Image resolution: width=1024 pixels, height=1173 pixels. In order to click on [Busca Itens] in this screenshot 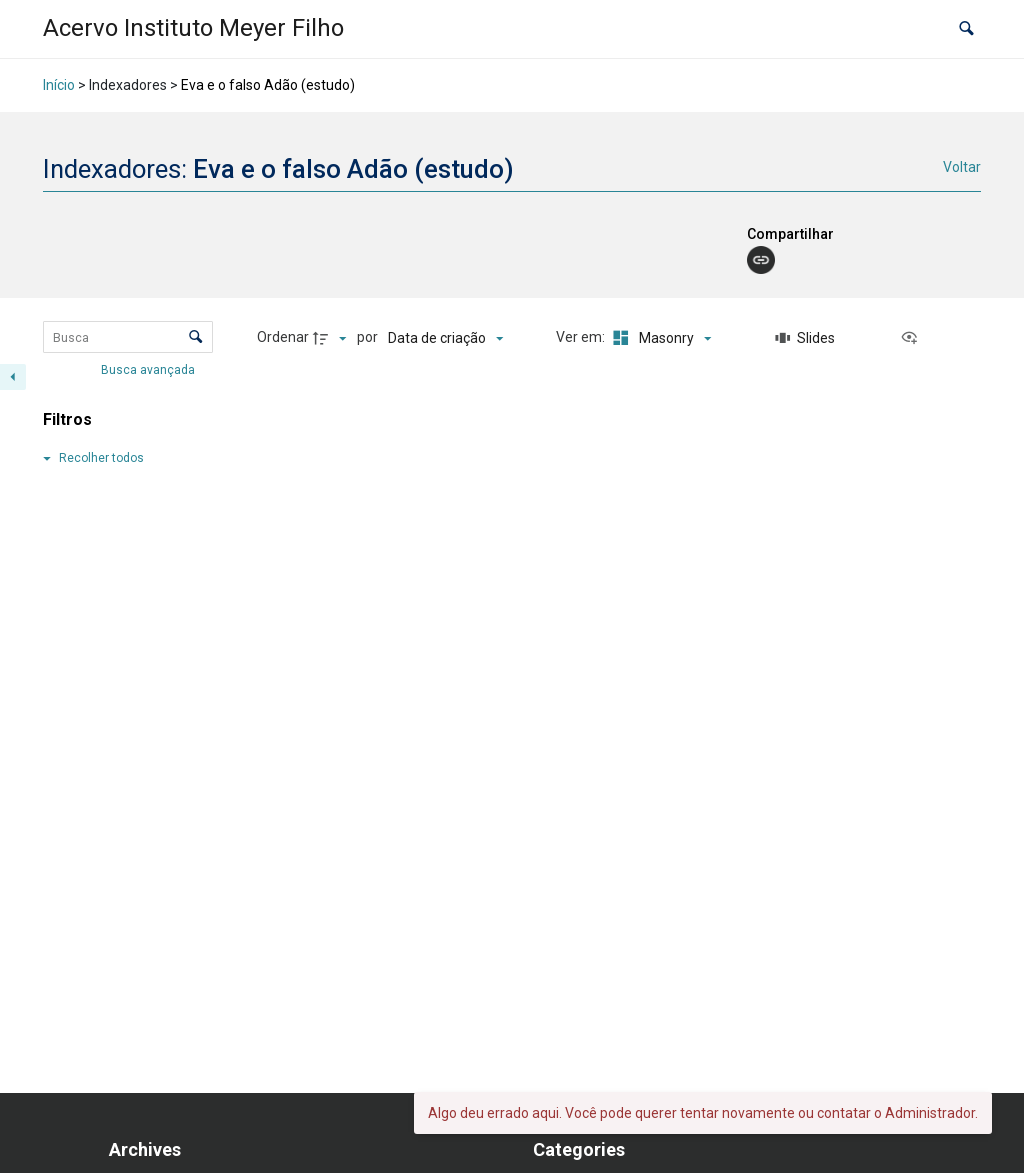, I will do `click(128, 337)`.